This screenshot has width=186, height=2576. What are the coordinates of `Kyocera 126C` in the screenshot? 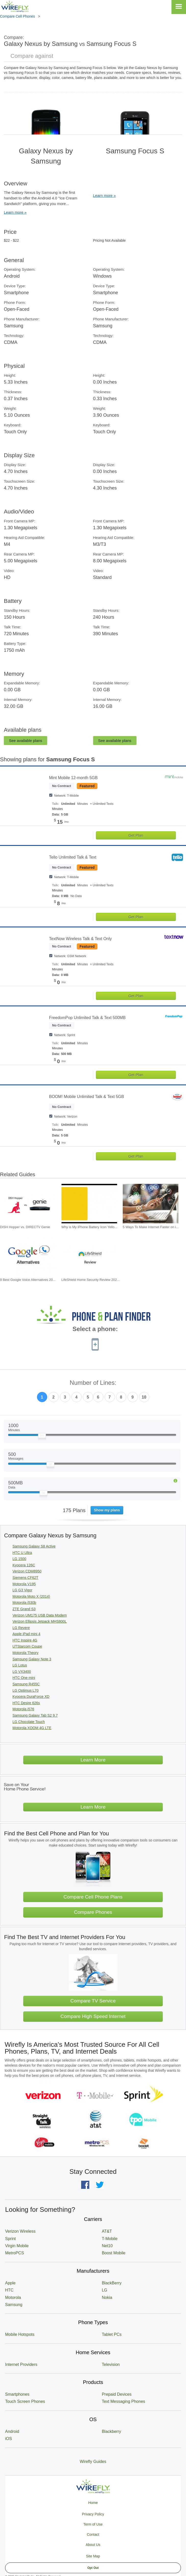 It's located at (24, 1565).